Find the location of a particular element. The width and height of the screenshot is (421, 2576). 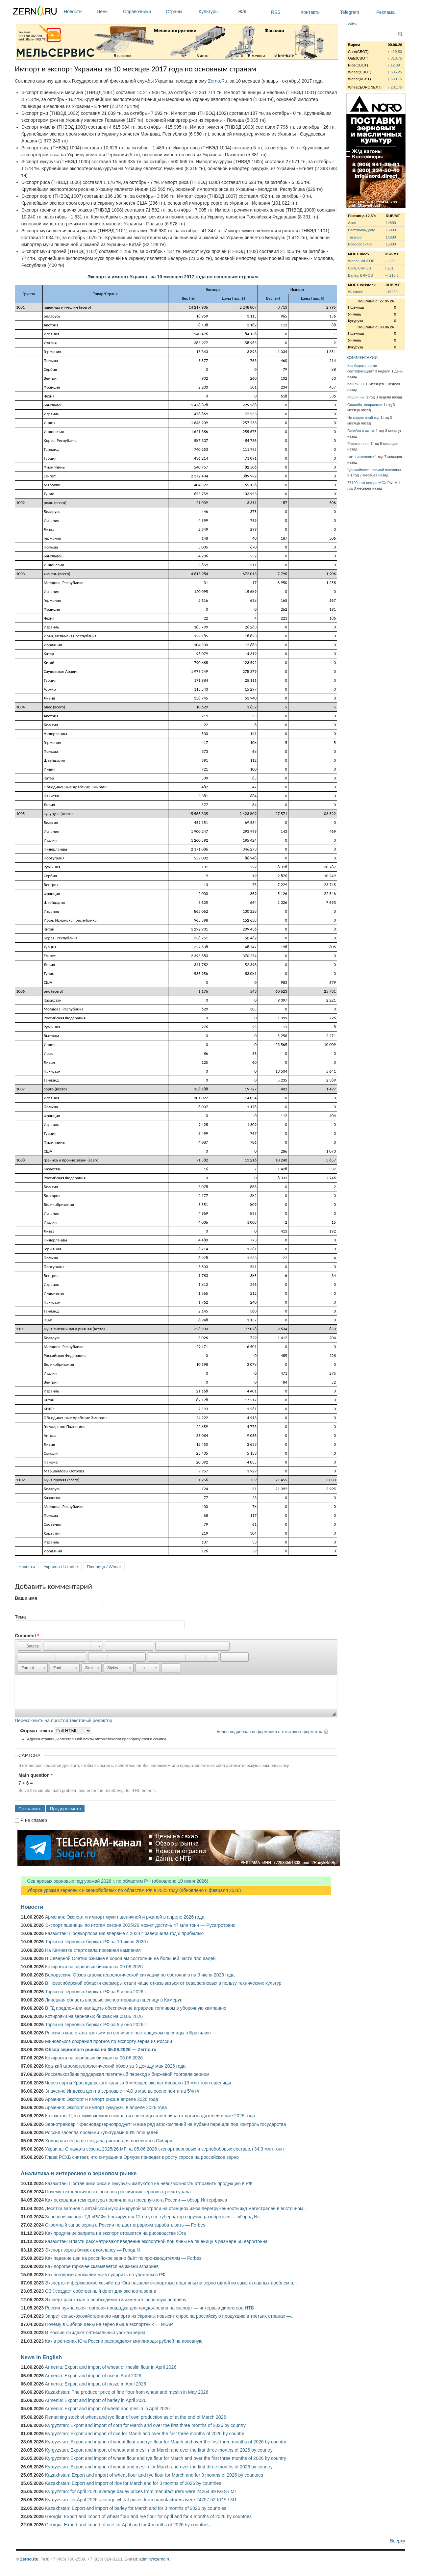

Armenia: Export and import of barley in April 2026 is located at coordinates (95, 2400).